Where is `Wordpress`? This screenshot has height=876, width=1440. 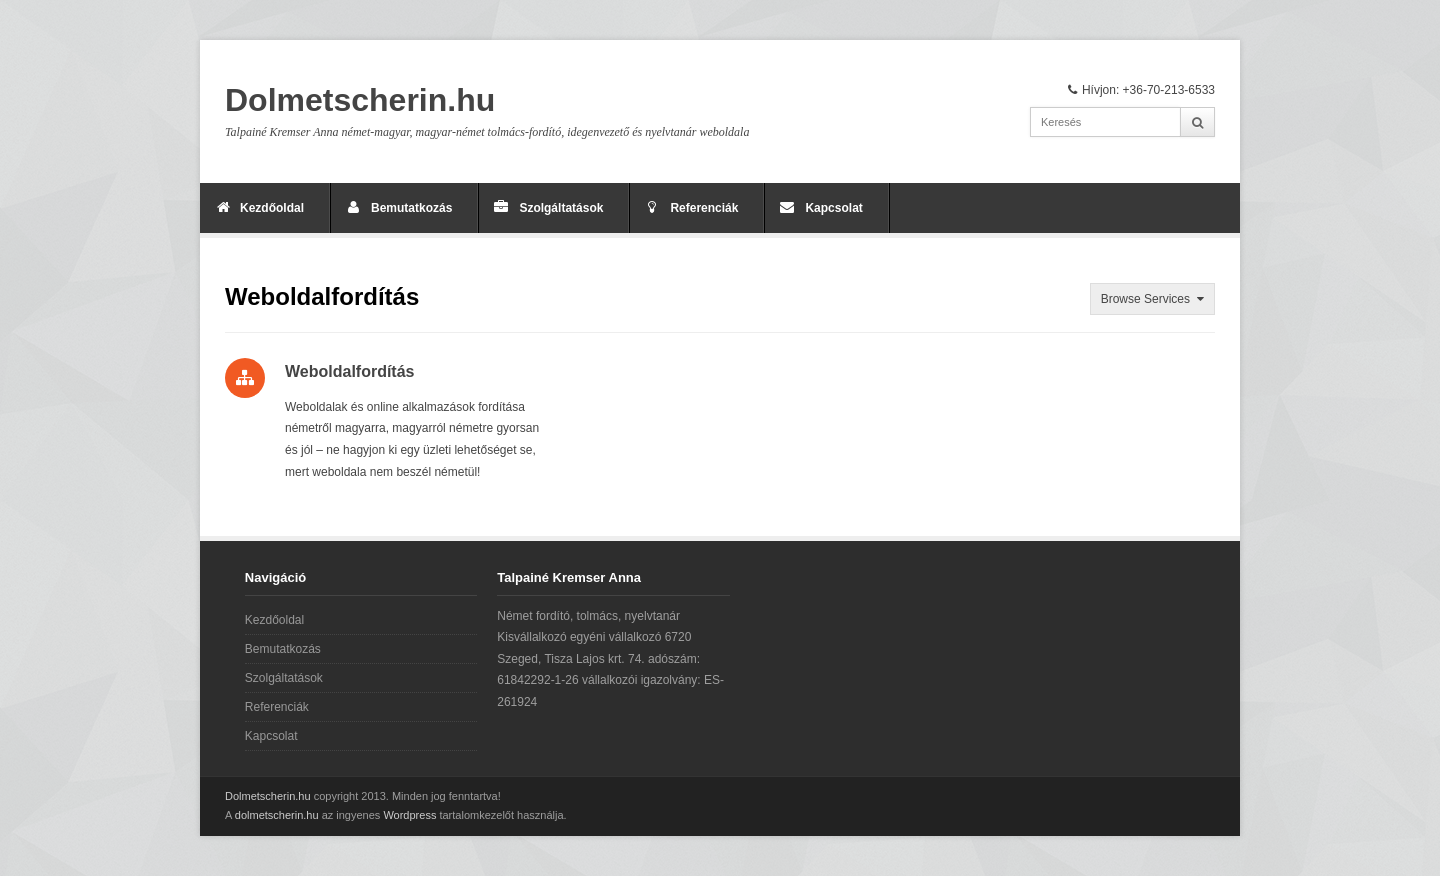 Wordpress is located at coordinates (409, 815).